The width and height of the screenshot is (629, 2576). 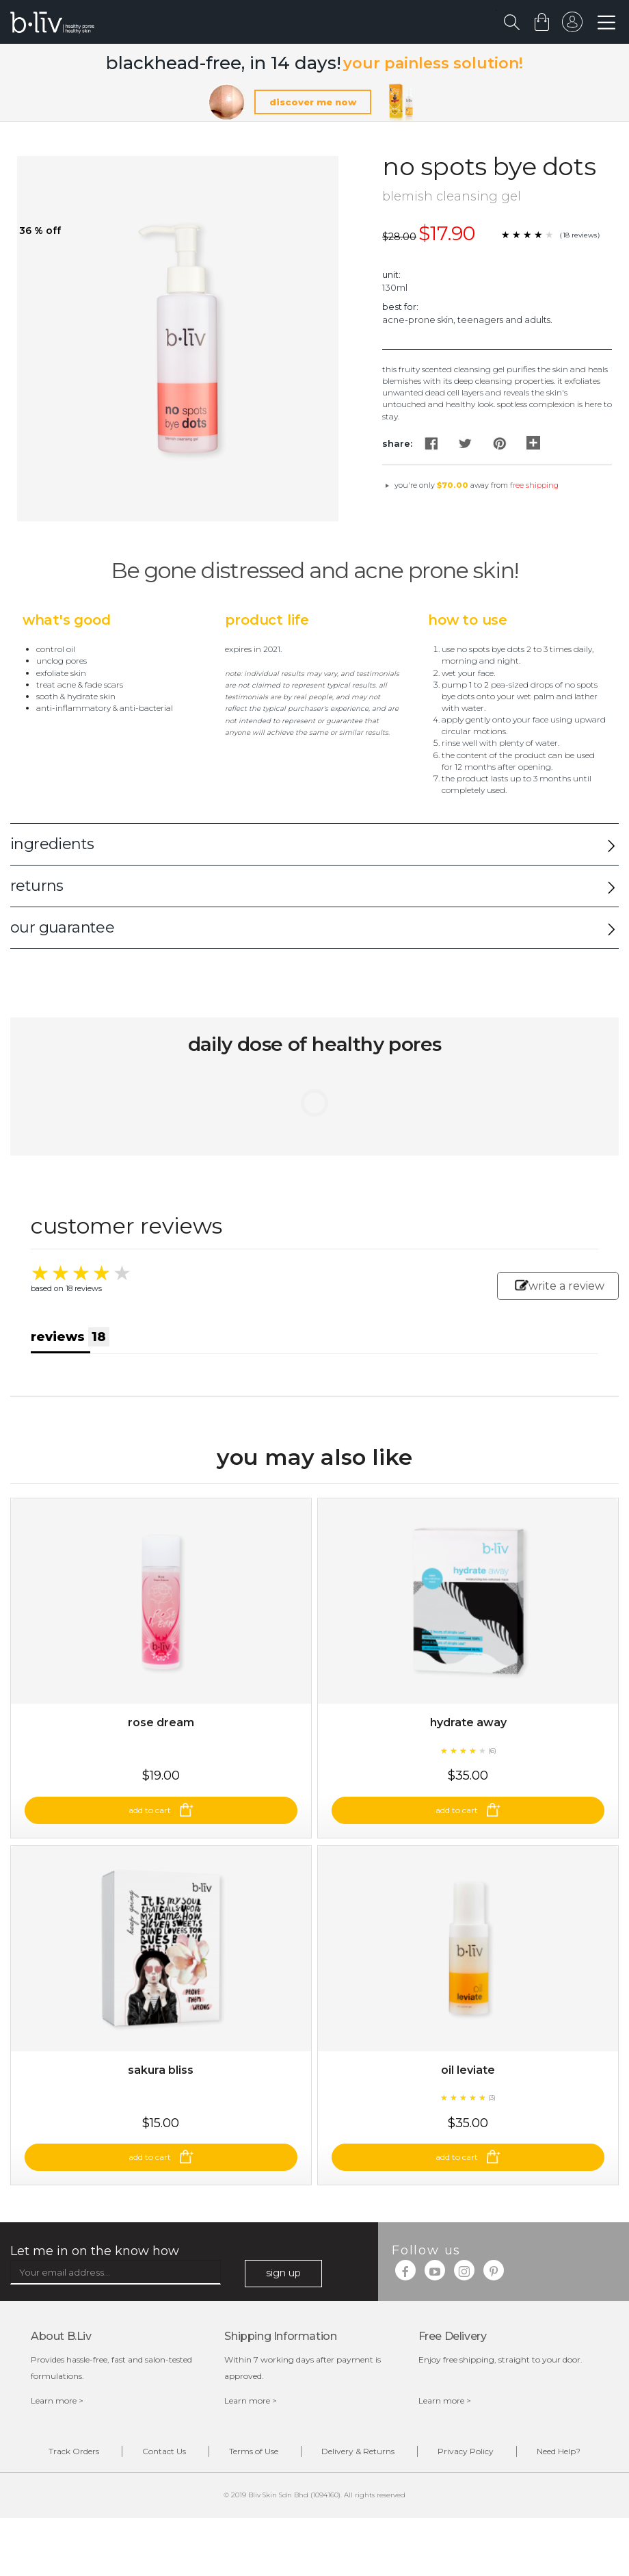 I want to click on Oil Leviate, so click(x=468, y=2070).